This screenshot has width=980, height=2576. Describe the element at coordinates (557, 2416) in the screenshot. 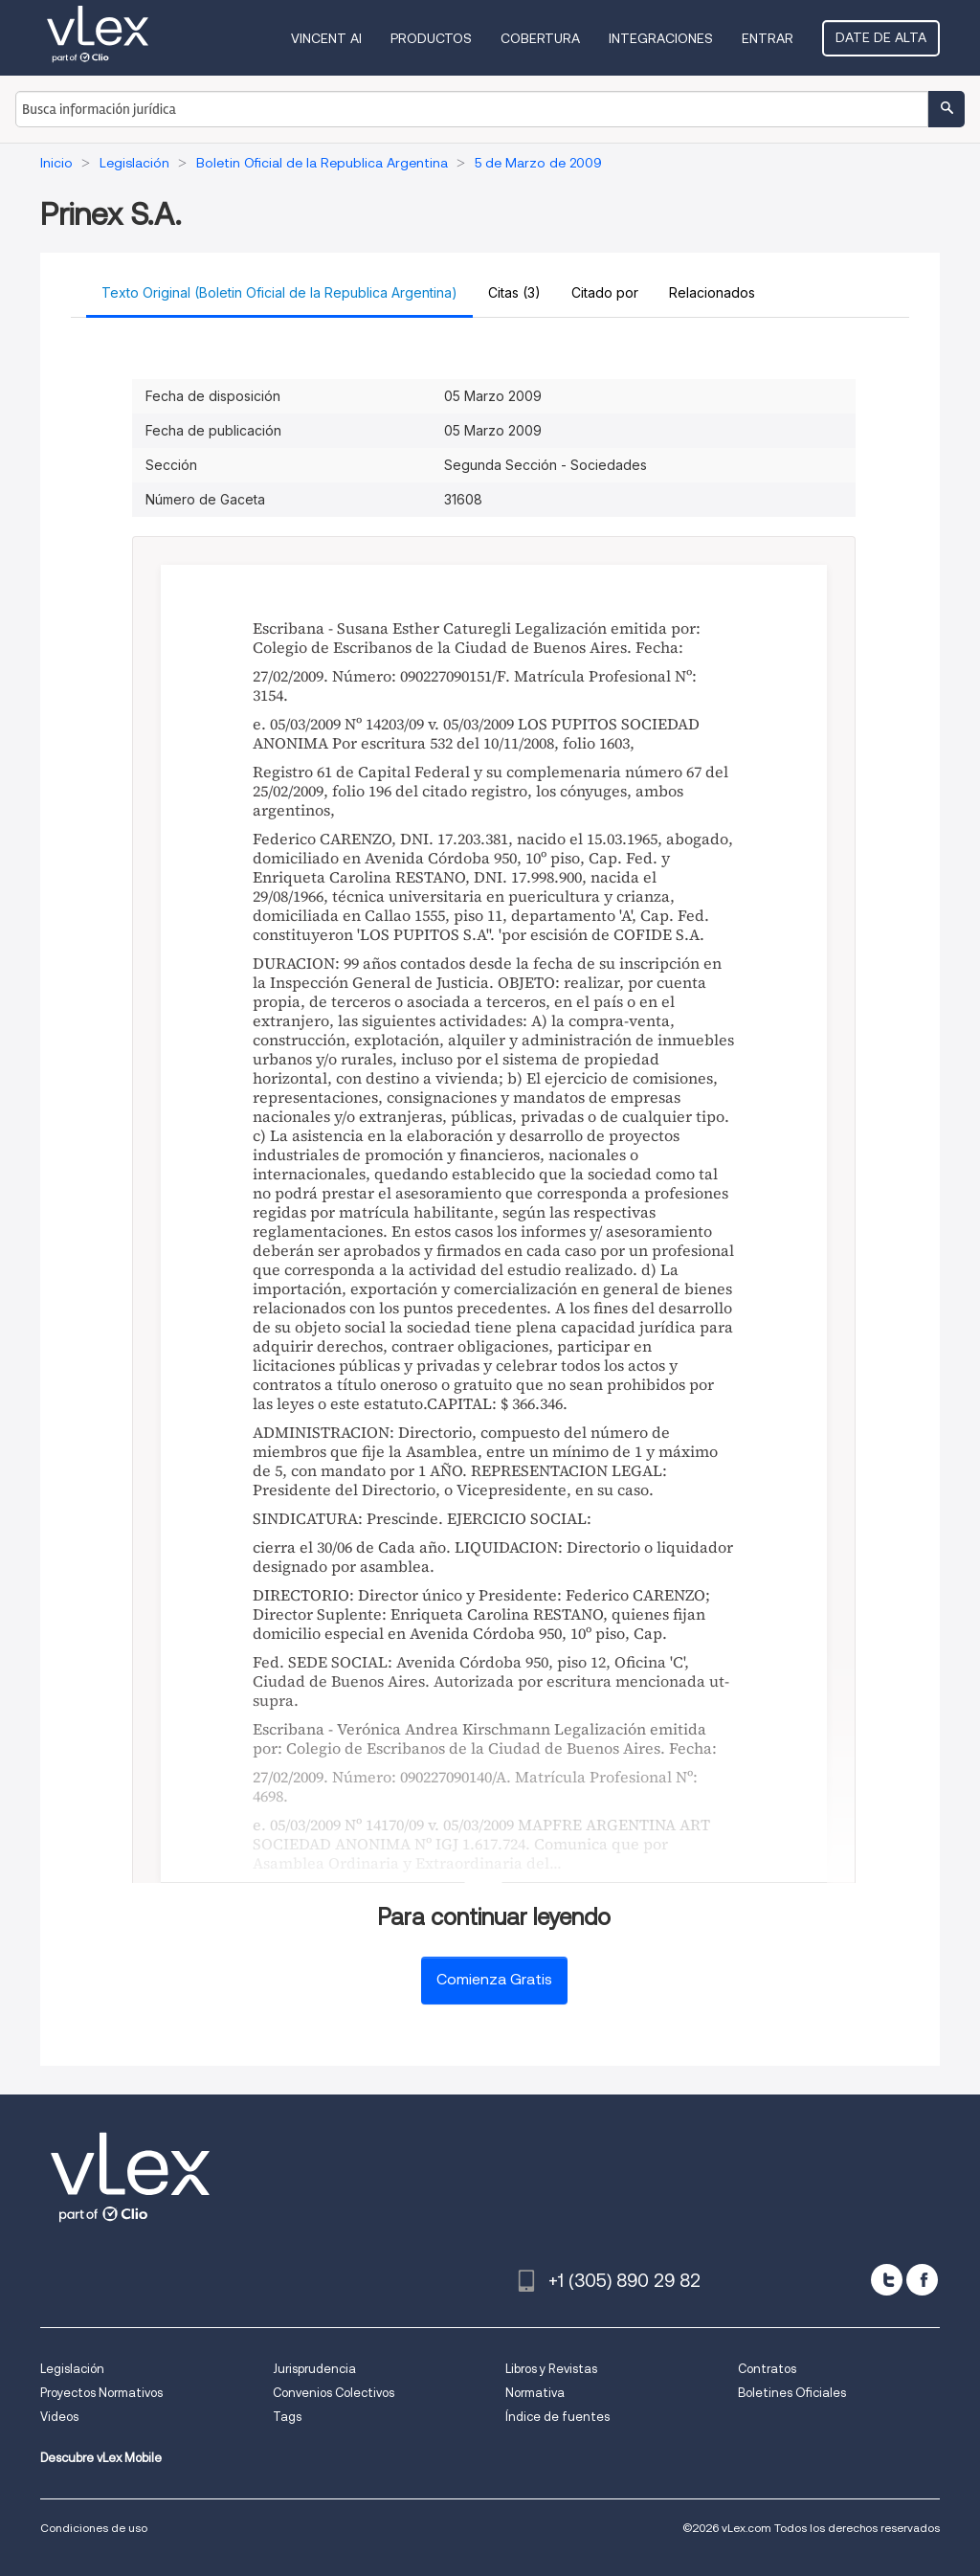

I see `Índice de fuentes` at that location.